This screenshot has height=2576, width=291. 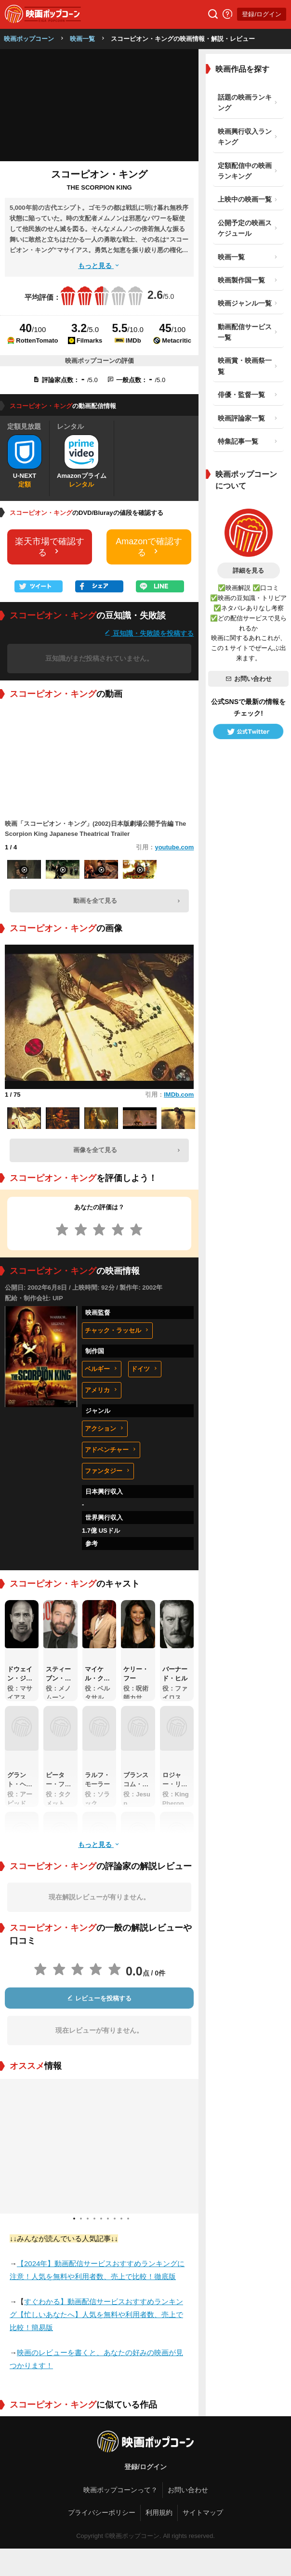 I want to click on アメリカ, so click(x=102, y=1390).